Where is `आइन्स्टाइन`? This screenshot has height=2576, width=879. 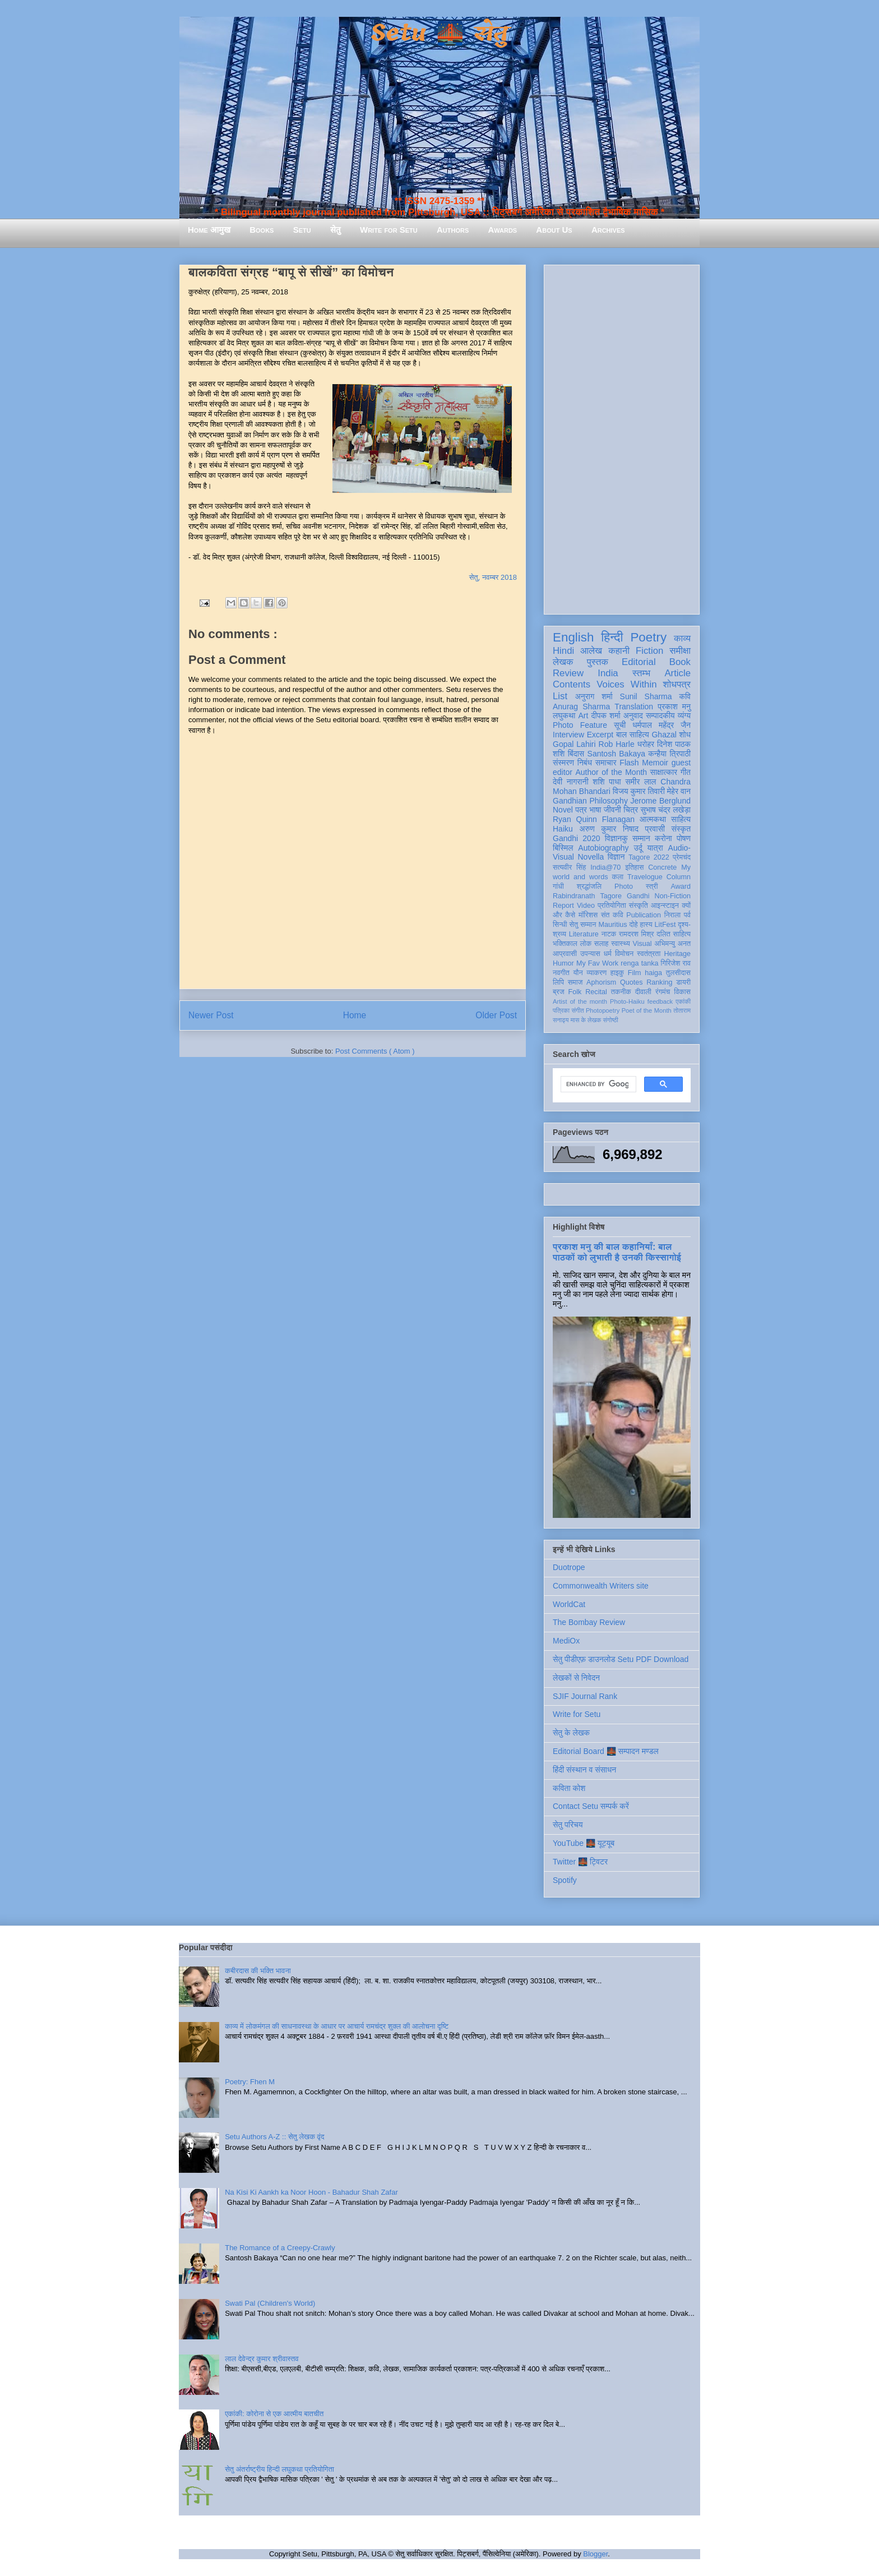
आइन्स्टाइन is located at coordinates (665, 906).